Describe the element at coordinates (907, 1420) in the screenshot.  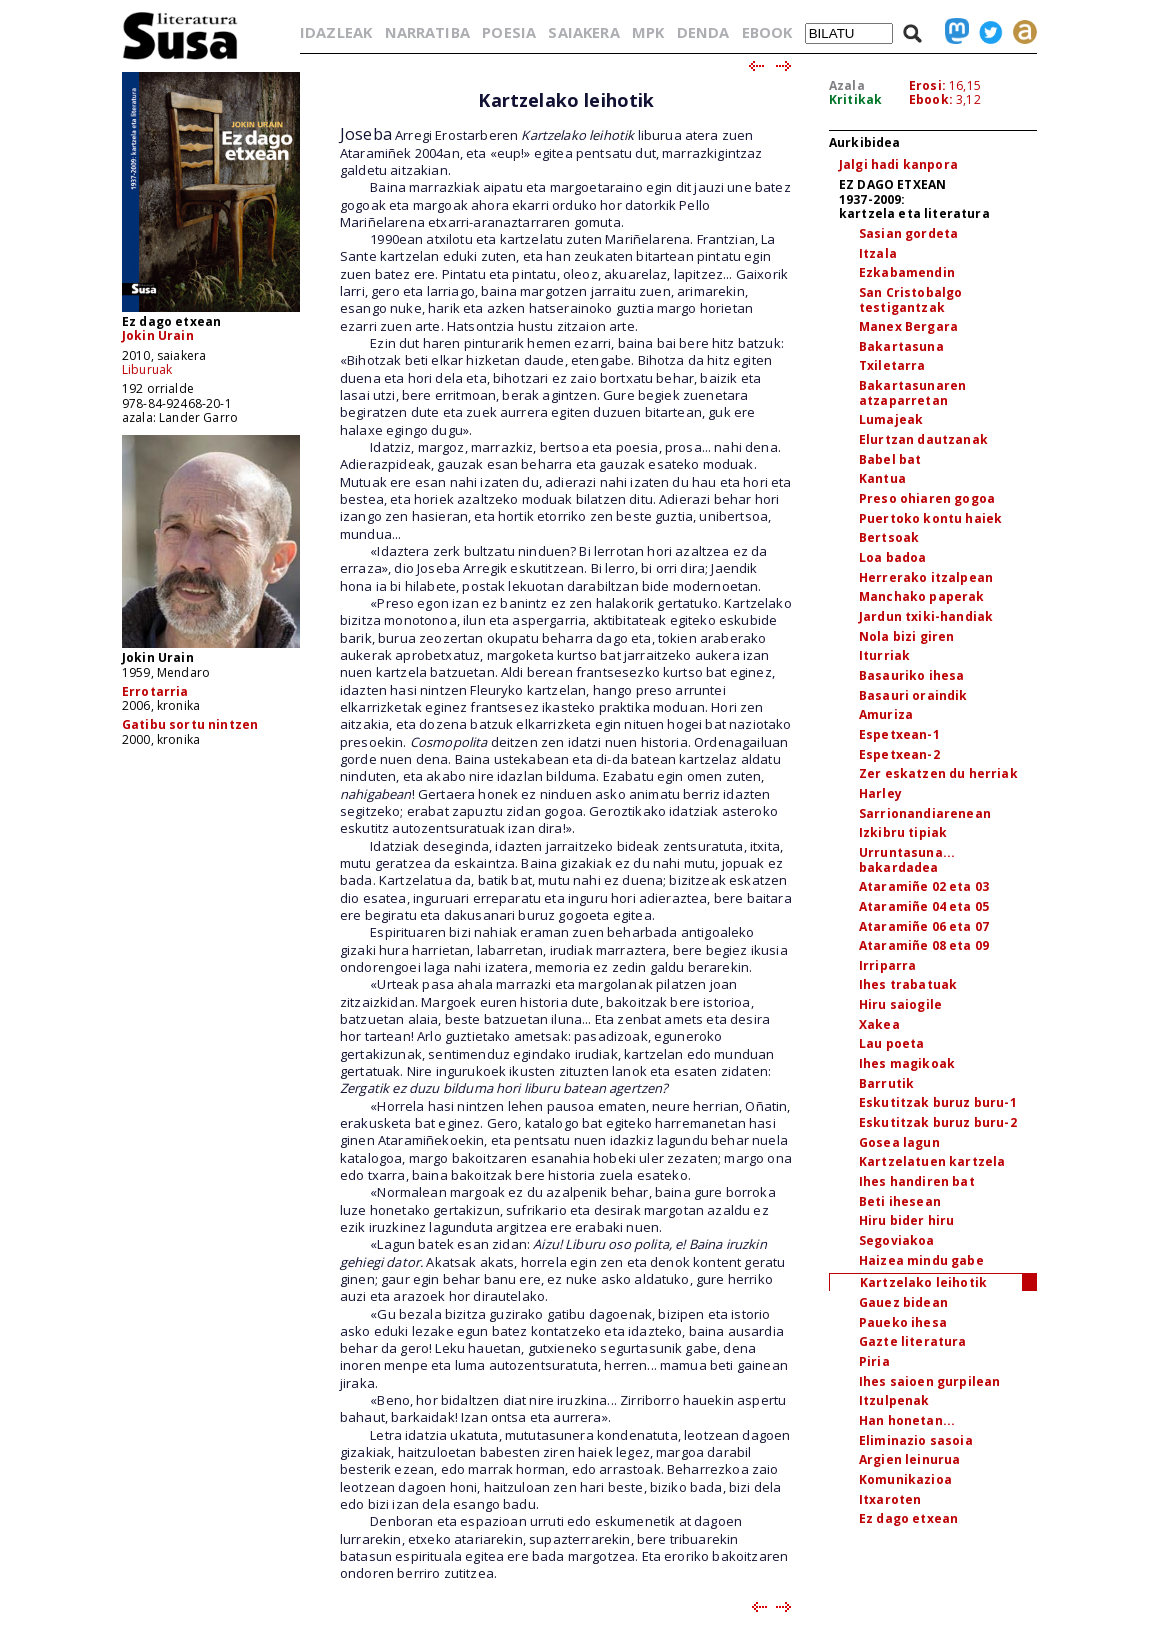
I see `Han honetan...` at that location.